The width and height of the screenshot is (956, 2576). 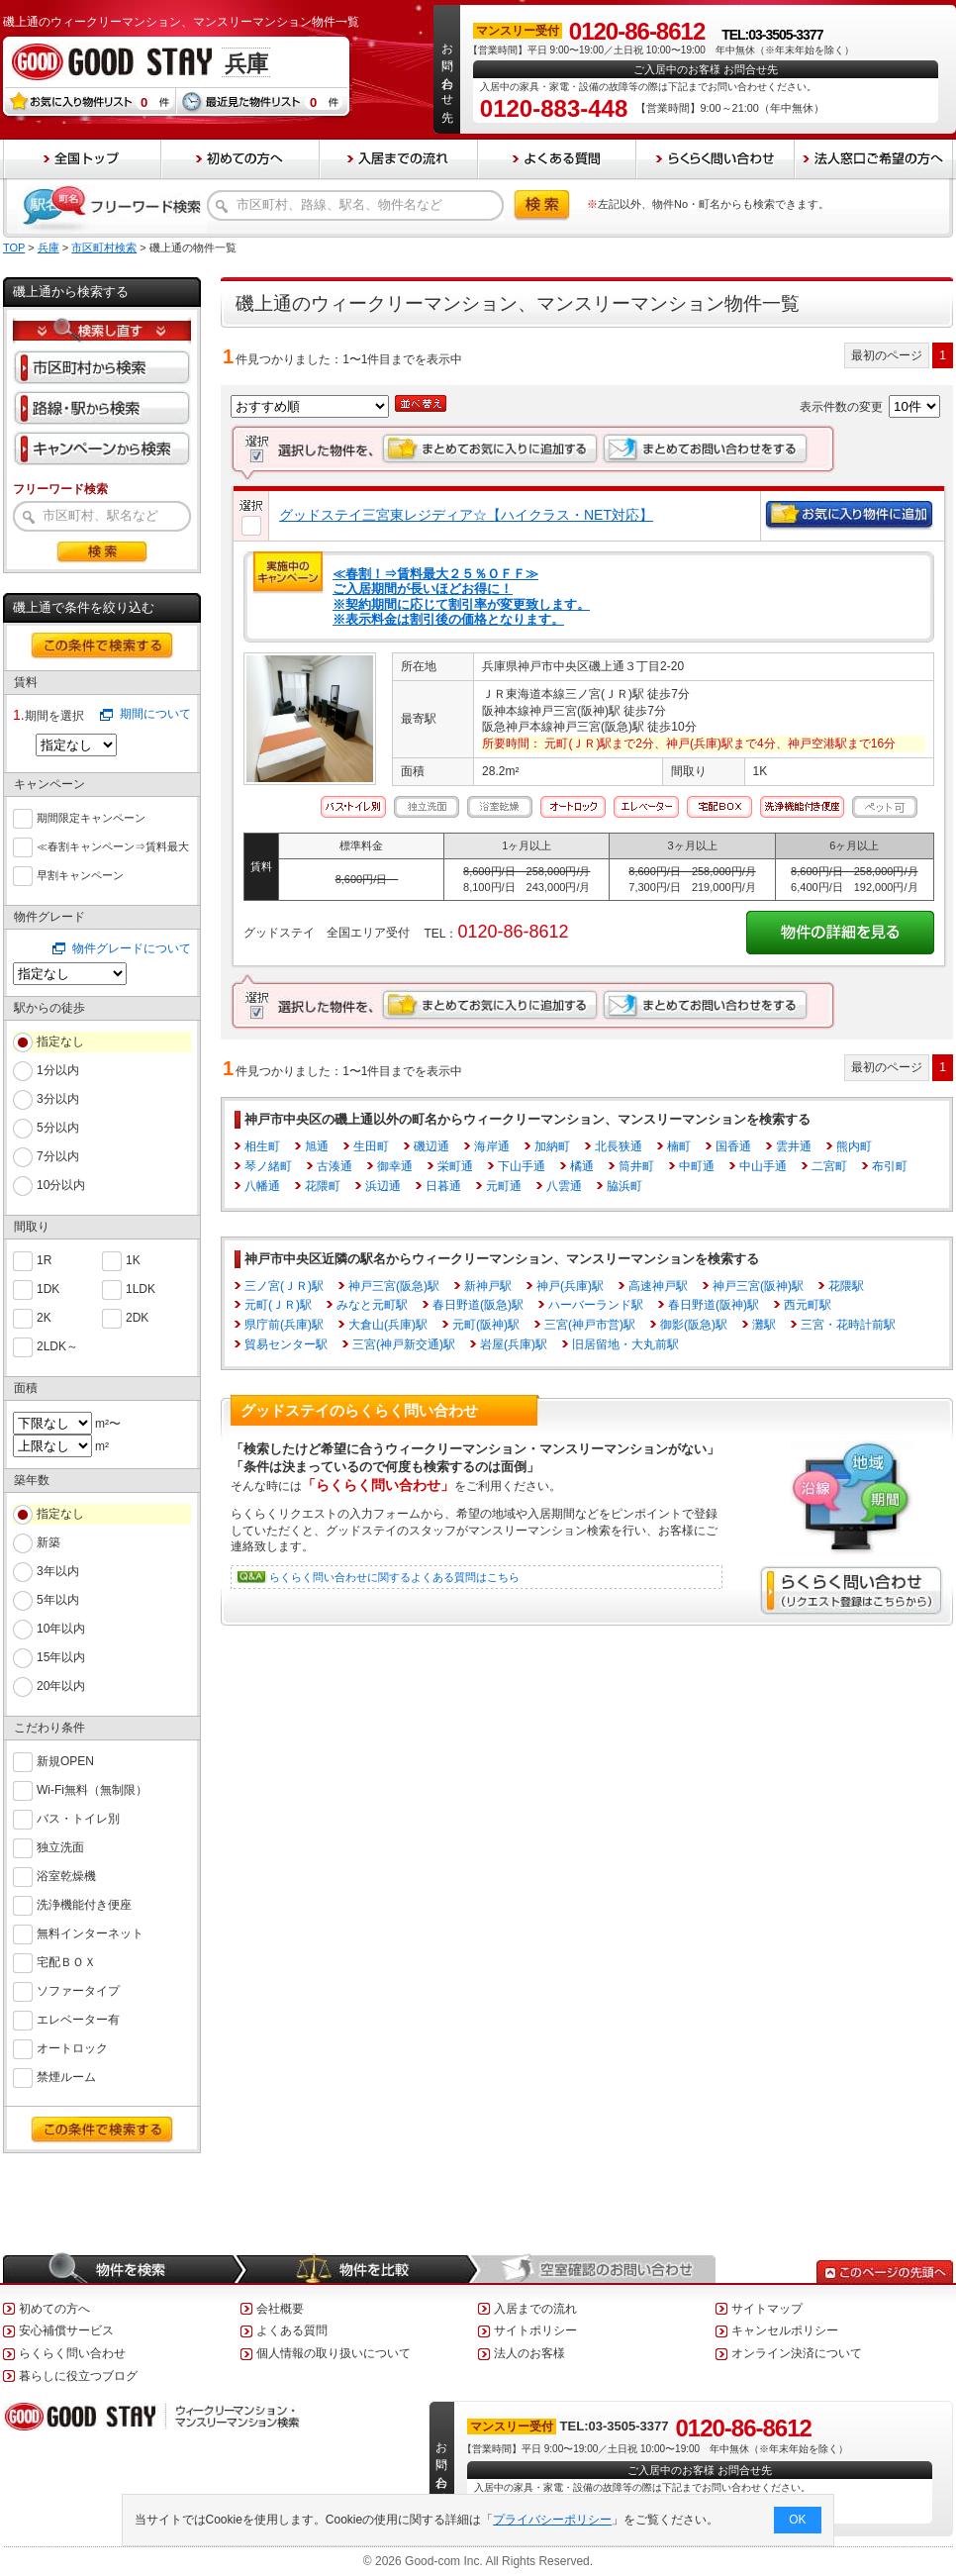 I want to click on 熊内町, so click(x=854, y=1146).